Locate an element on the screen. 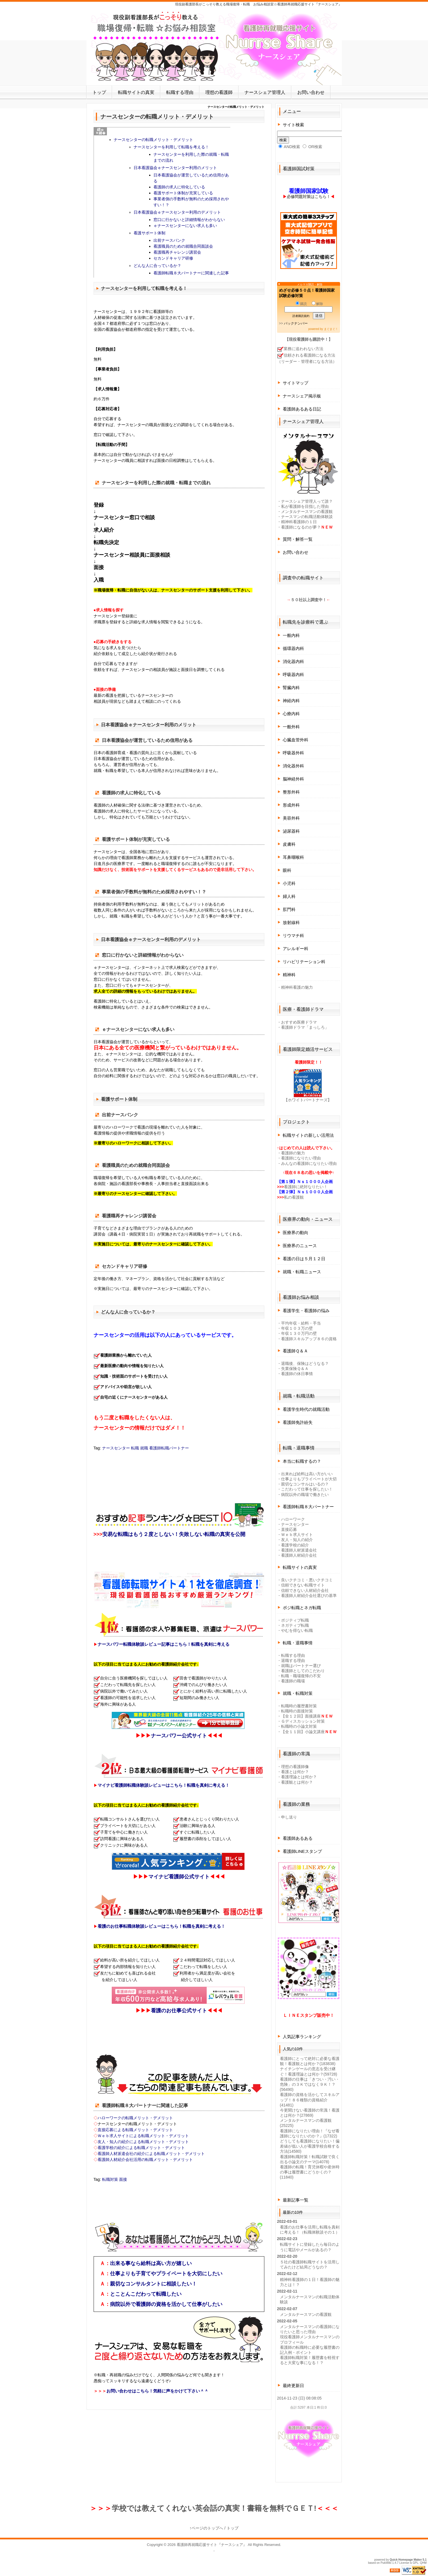 The width and height of the screenshot is (428, 2576). 転職・職場復帰の不安 is located at coordinates (301, 1676).